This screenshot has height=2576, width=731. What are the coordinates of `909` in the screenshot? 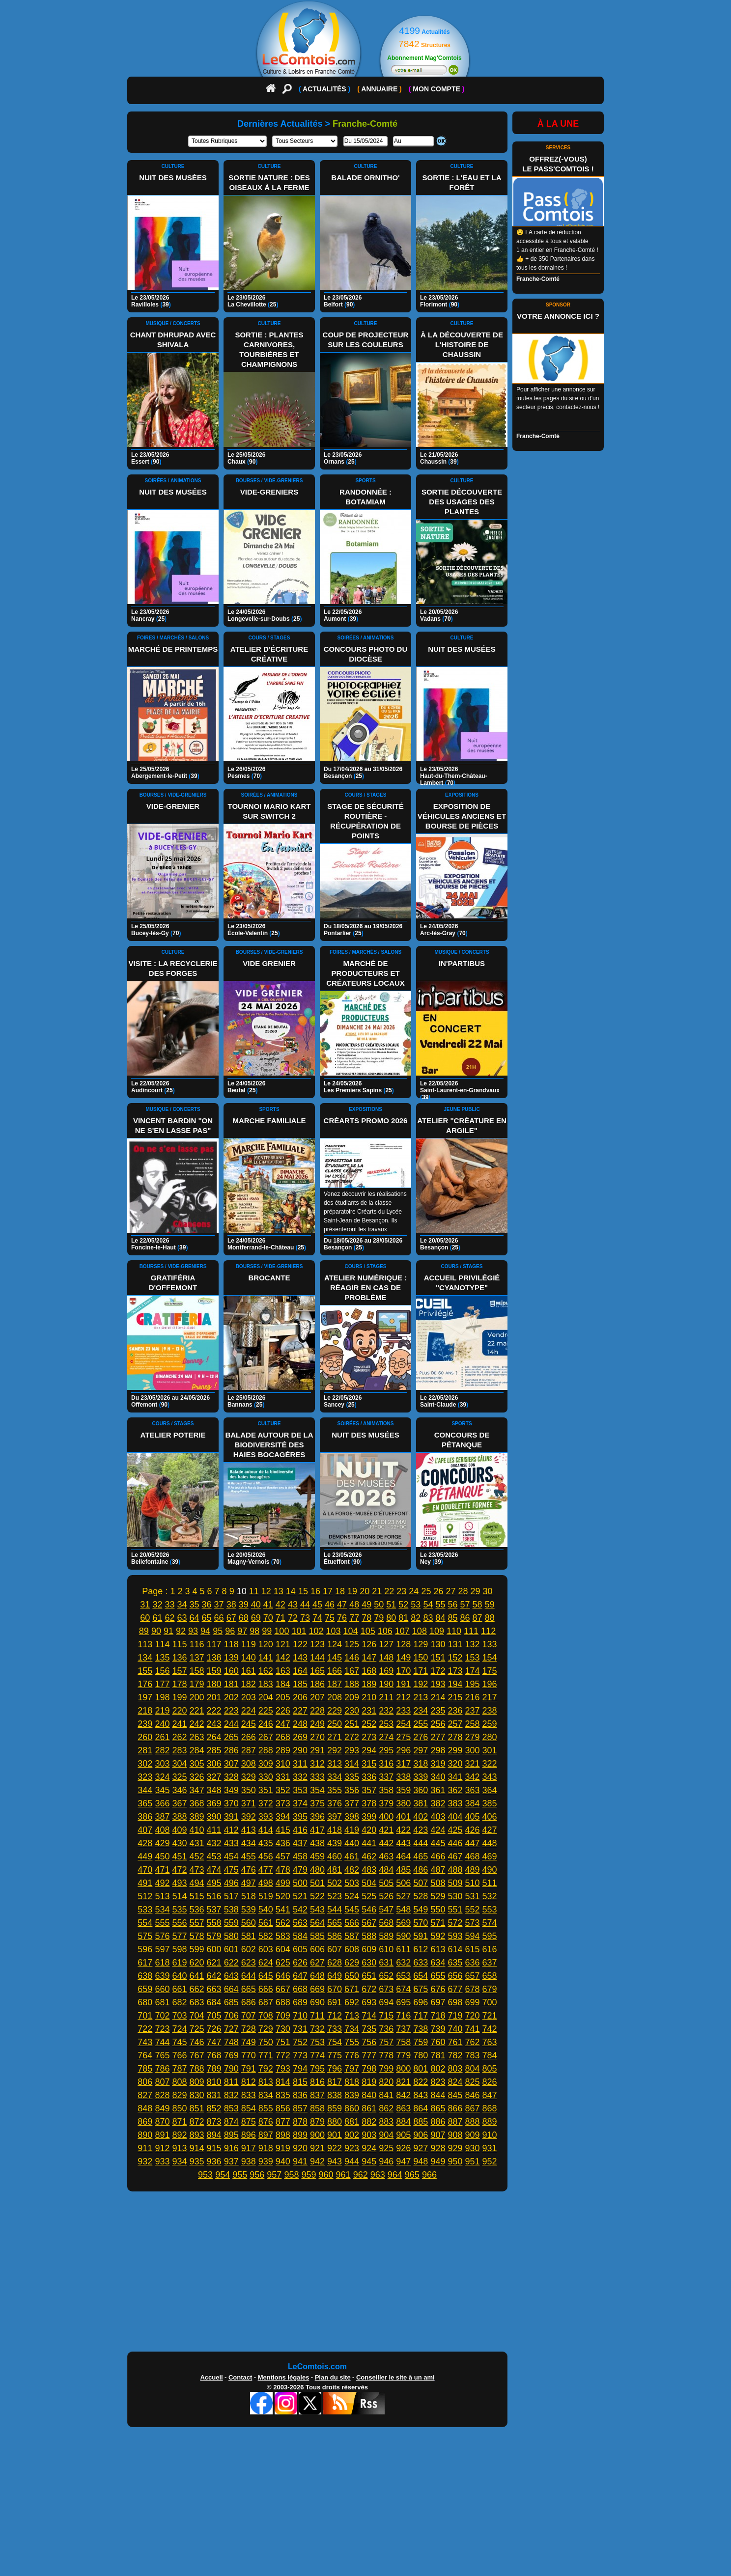 It's located at (472, 2135).